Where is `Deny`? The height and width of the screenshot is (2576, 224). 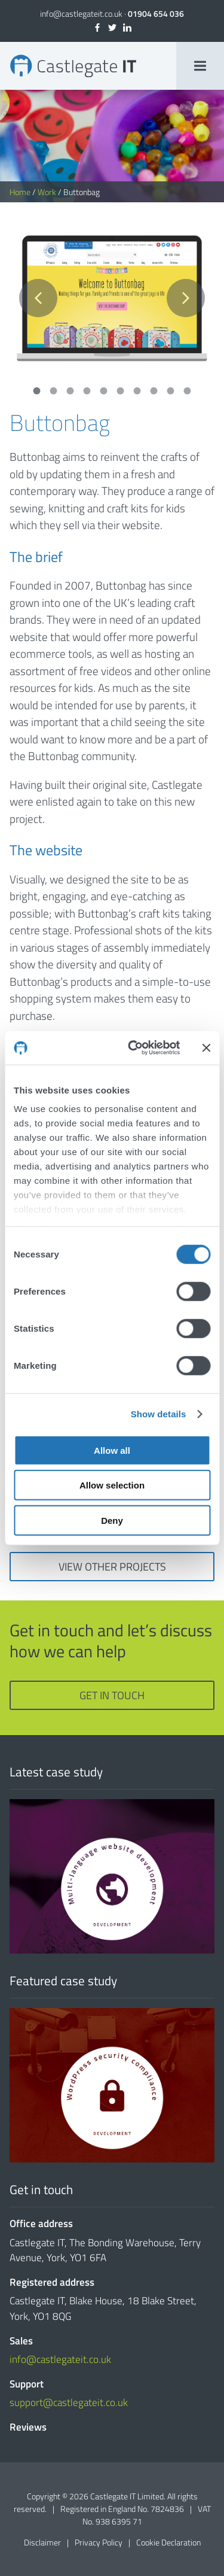
Deny is located at coordinates (112, 1520).